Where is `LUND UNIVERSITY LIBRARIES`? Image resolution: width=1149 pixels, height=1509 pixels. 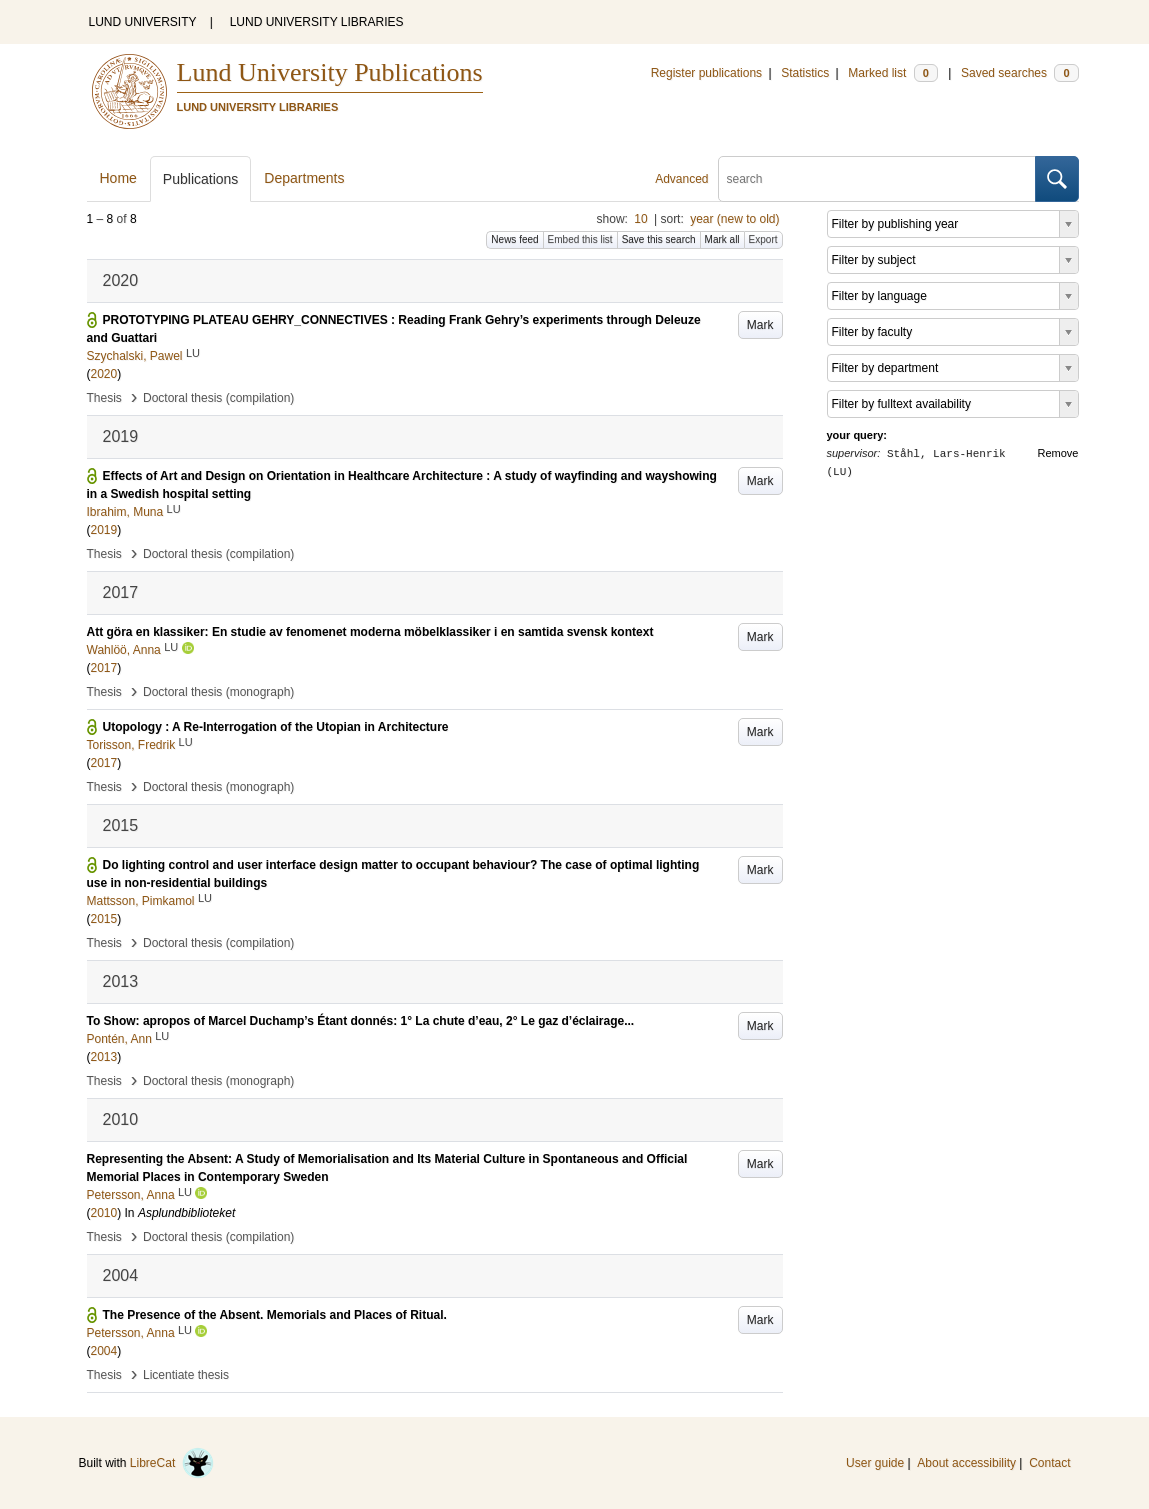 LUND UNIVERSITY LIBRARIES is located at coordinates (317, 22).